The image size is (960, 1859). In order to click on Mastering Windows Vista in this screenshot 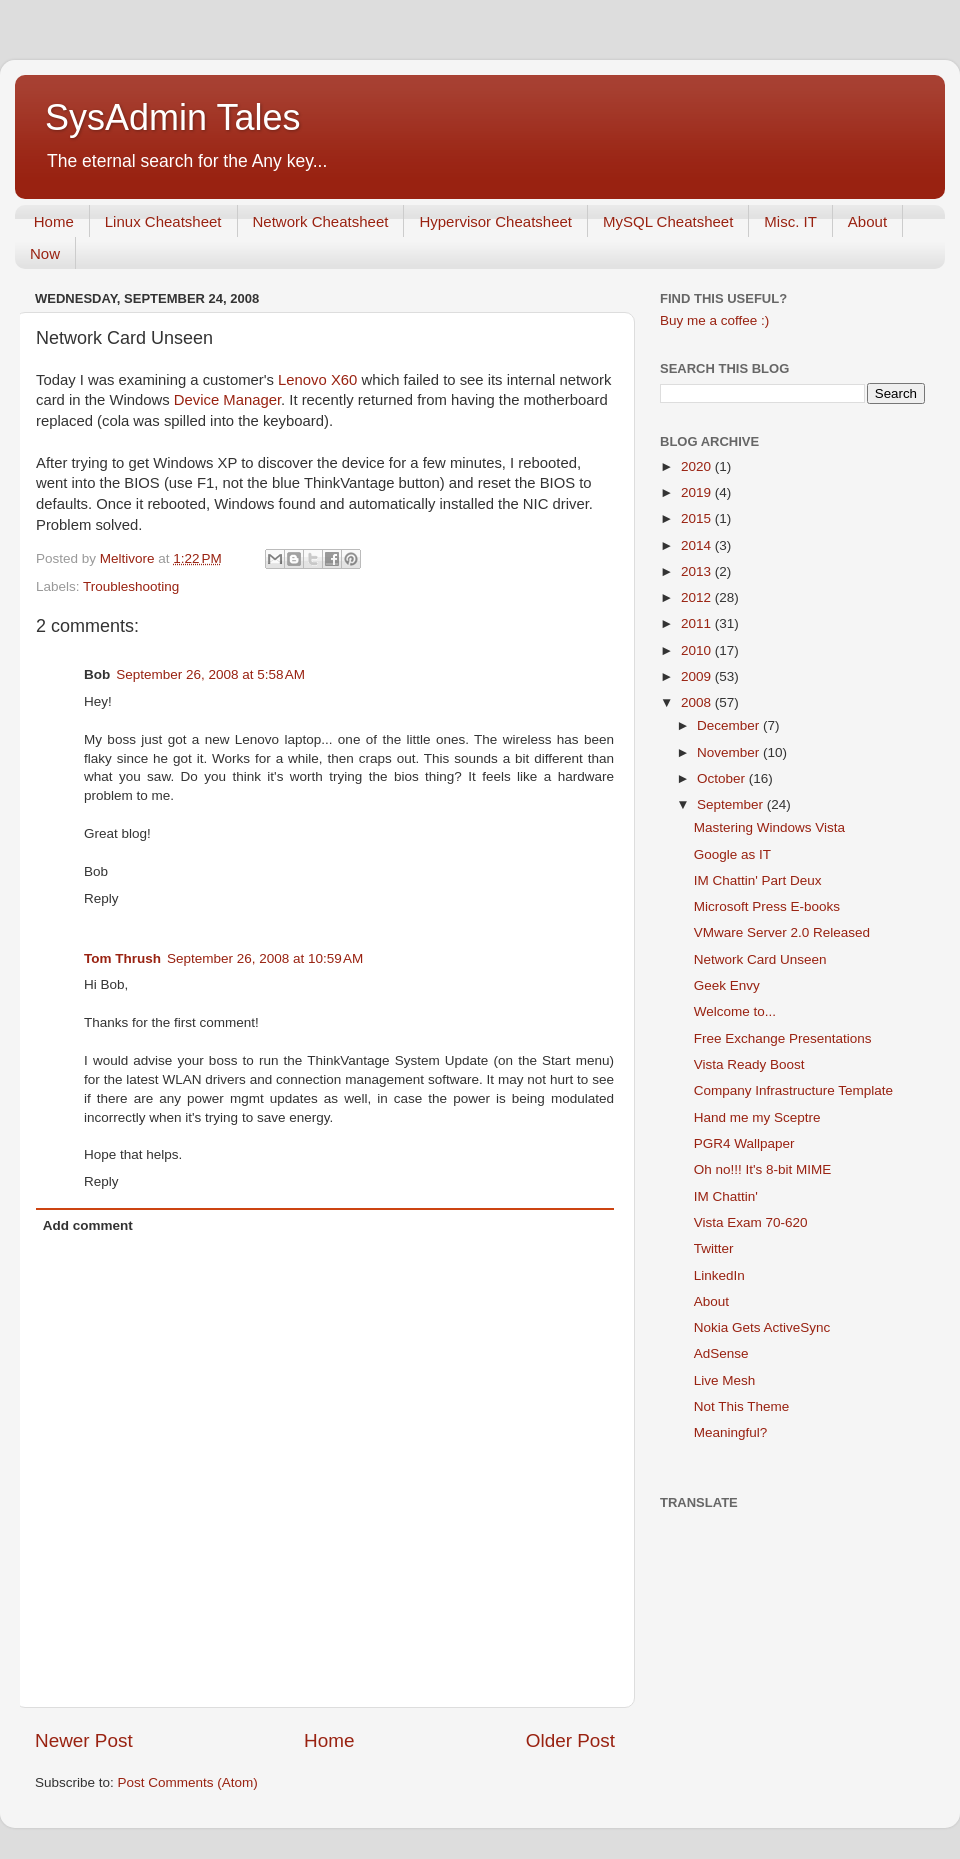, I will do `click(769, 827)`.